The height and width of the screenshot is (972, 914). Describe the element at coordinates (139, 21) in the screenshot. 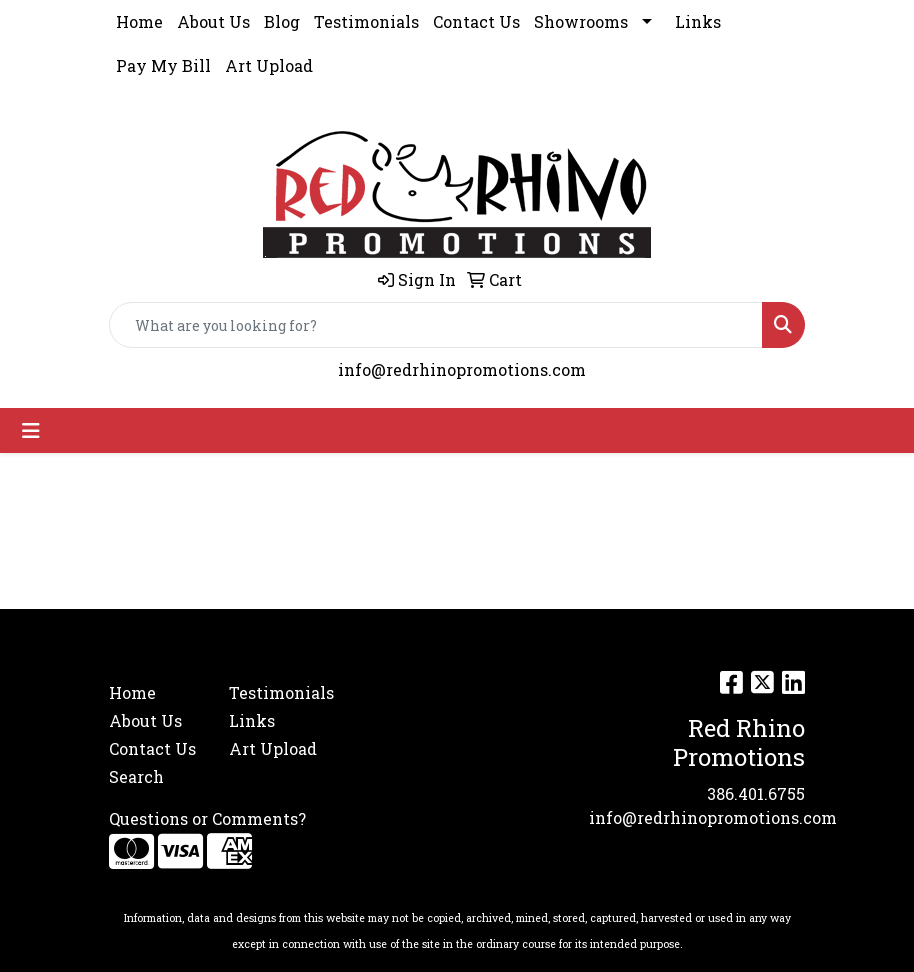

I see `Home` at that location.